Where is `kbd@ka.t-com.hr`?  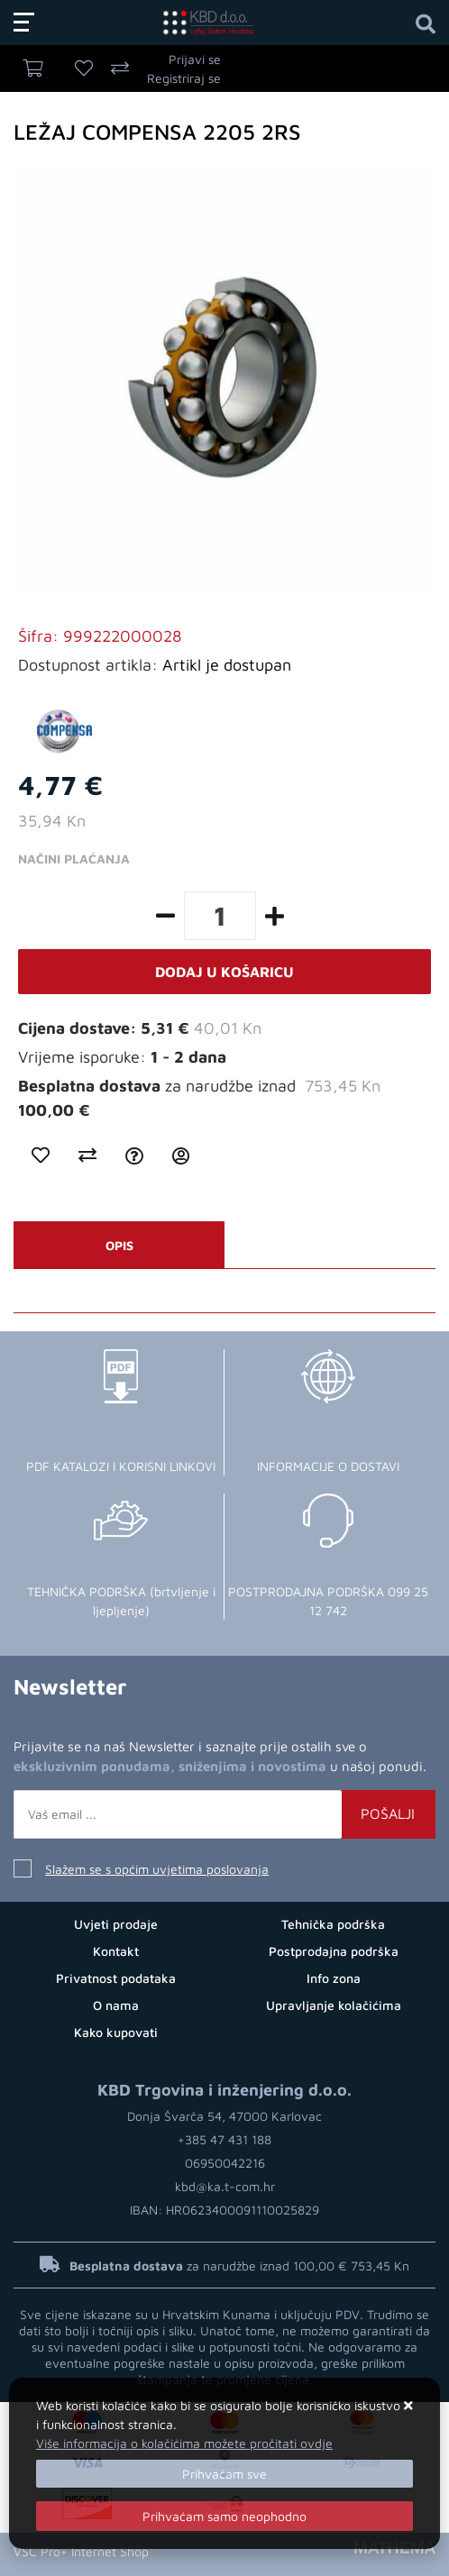
kbd@ka.t-com.hr is located at coordinates (225, 2186).